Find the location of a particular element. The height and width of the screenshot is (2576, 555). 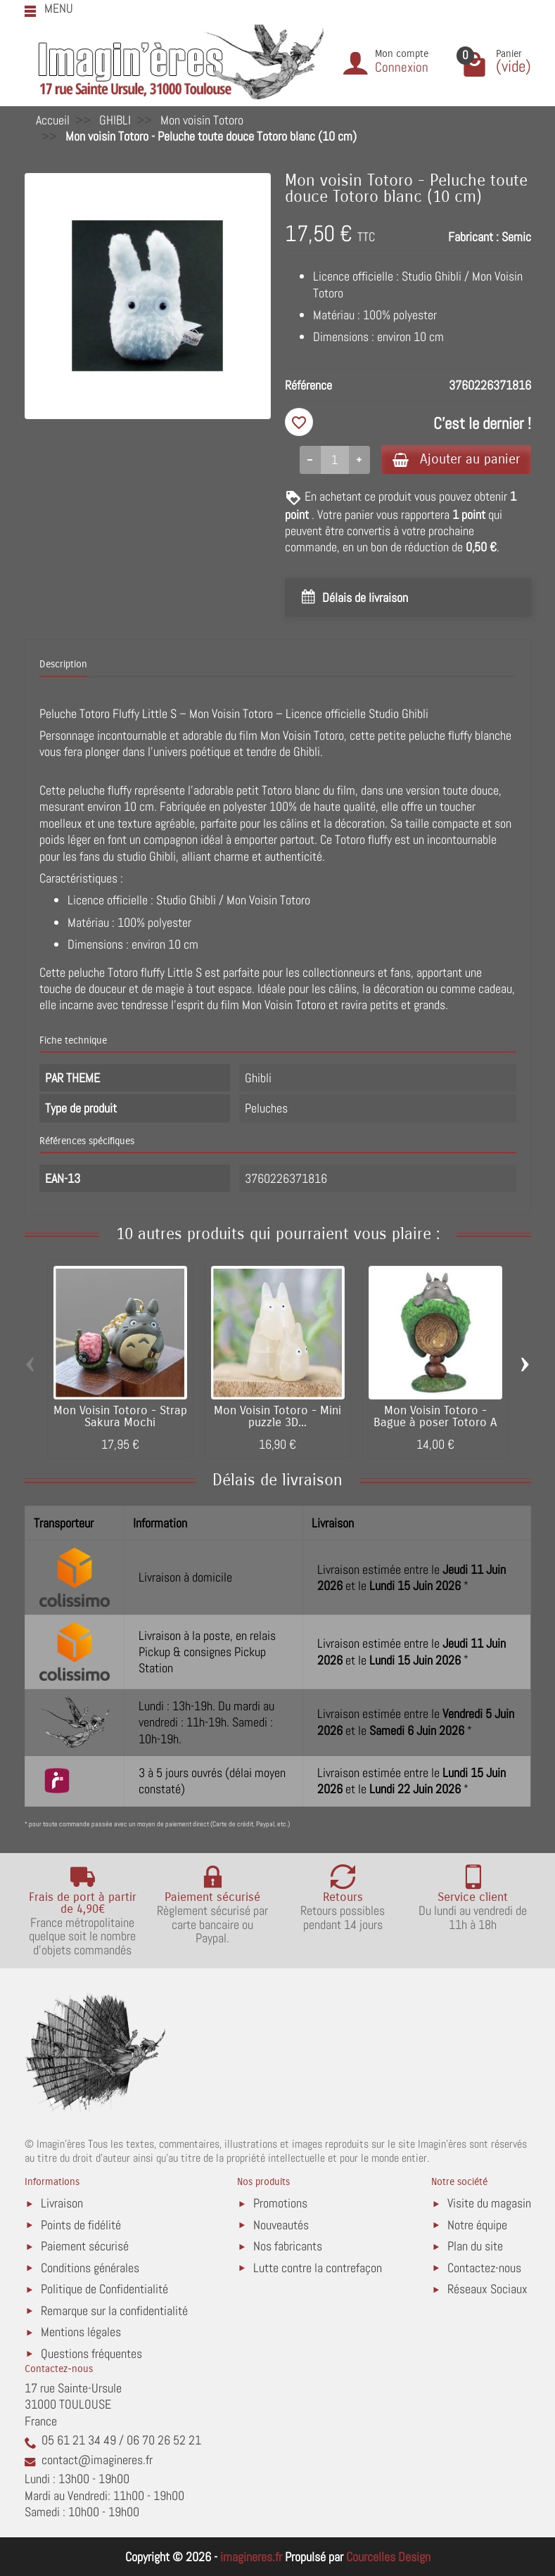

Réseaux Sociaux is located at coordinates (487, 2289).